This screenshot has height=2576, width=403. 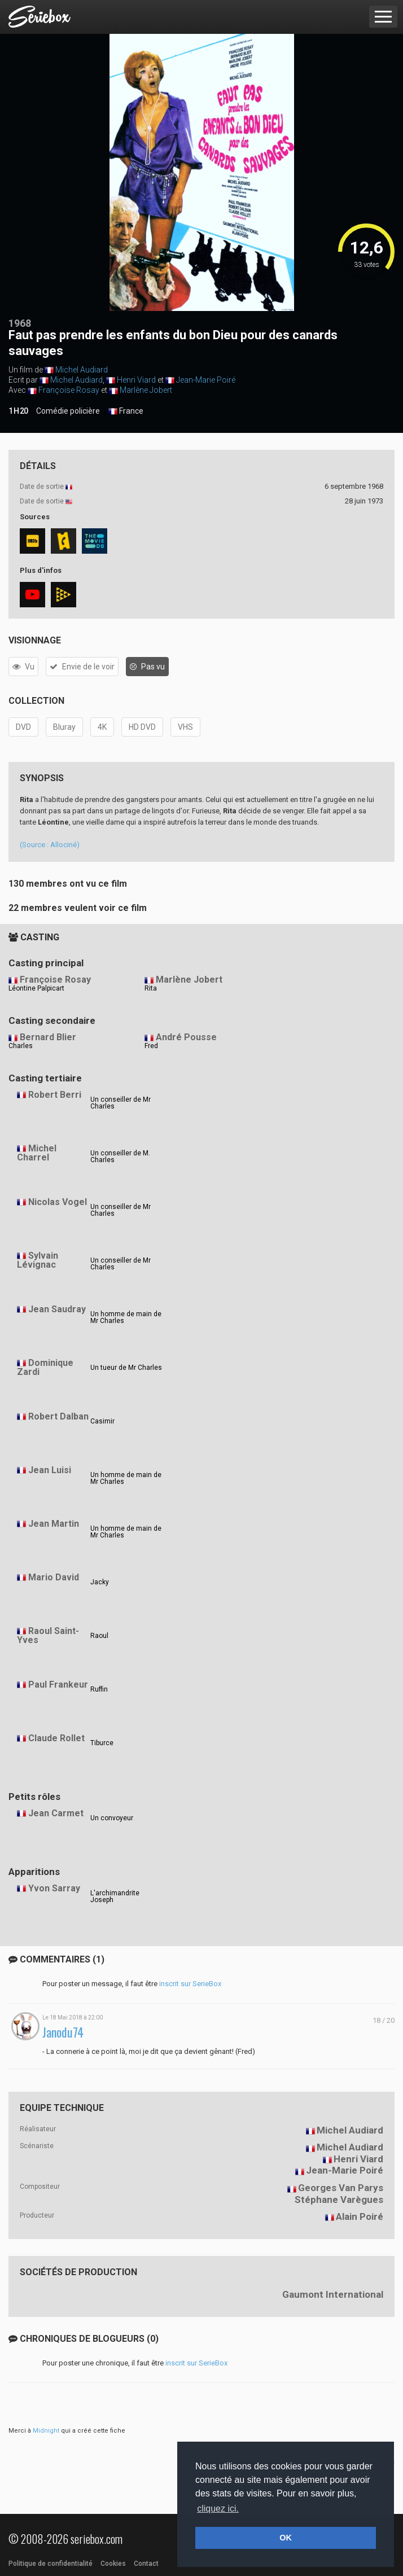 What do you see at coordinates (150, 988) in the screenshot?
I see `Rita` at bounding box center [150, 988].